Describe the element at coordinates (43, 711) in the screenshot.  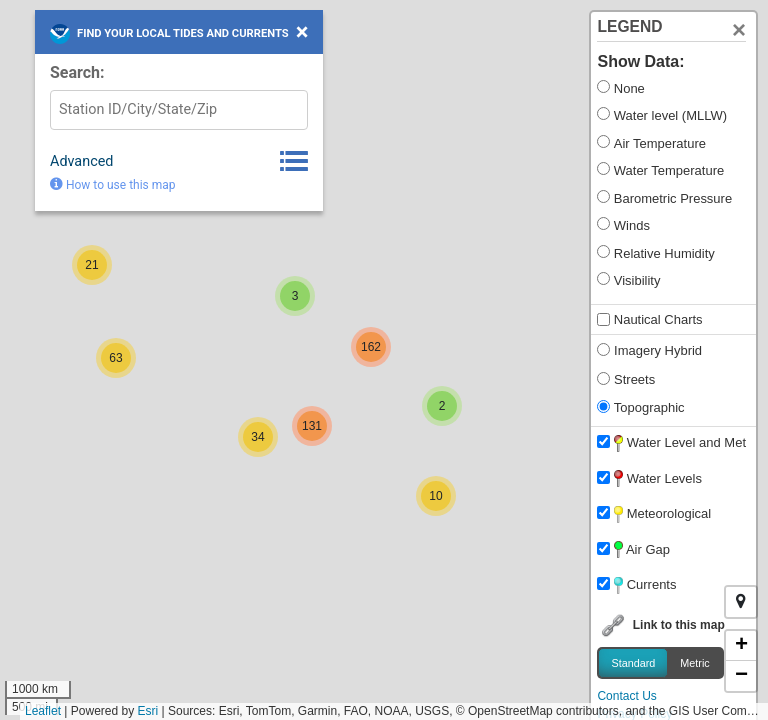
I see `Leaflet` at that location.